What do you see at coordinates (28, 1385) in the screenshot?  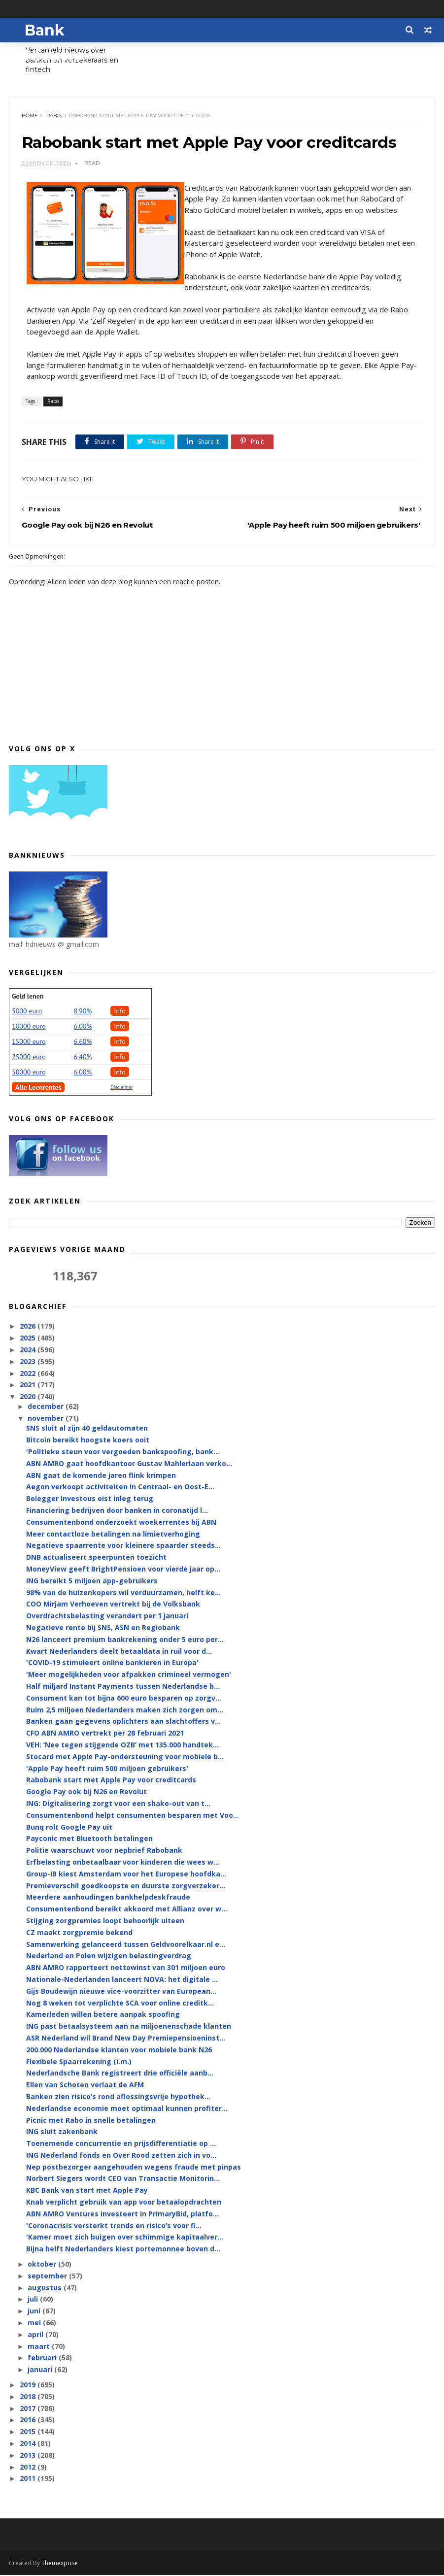 I see `2021` at bounding box center [28, 1385].